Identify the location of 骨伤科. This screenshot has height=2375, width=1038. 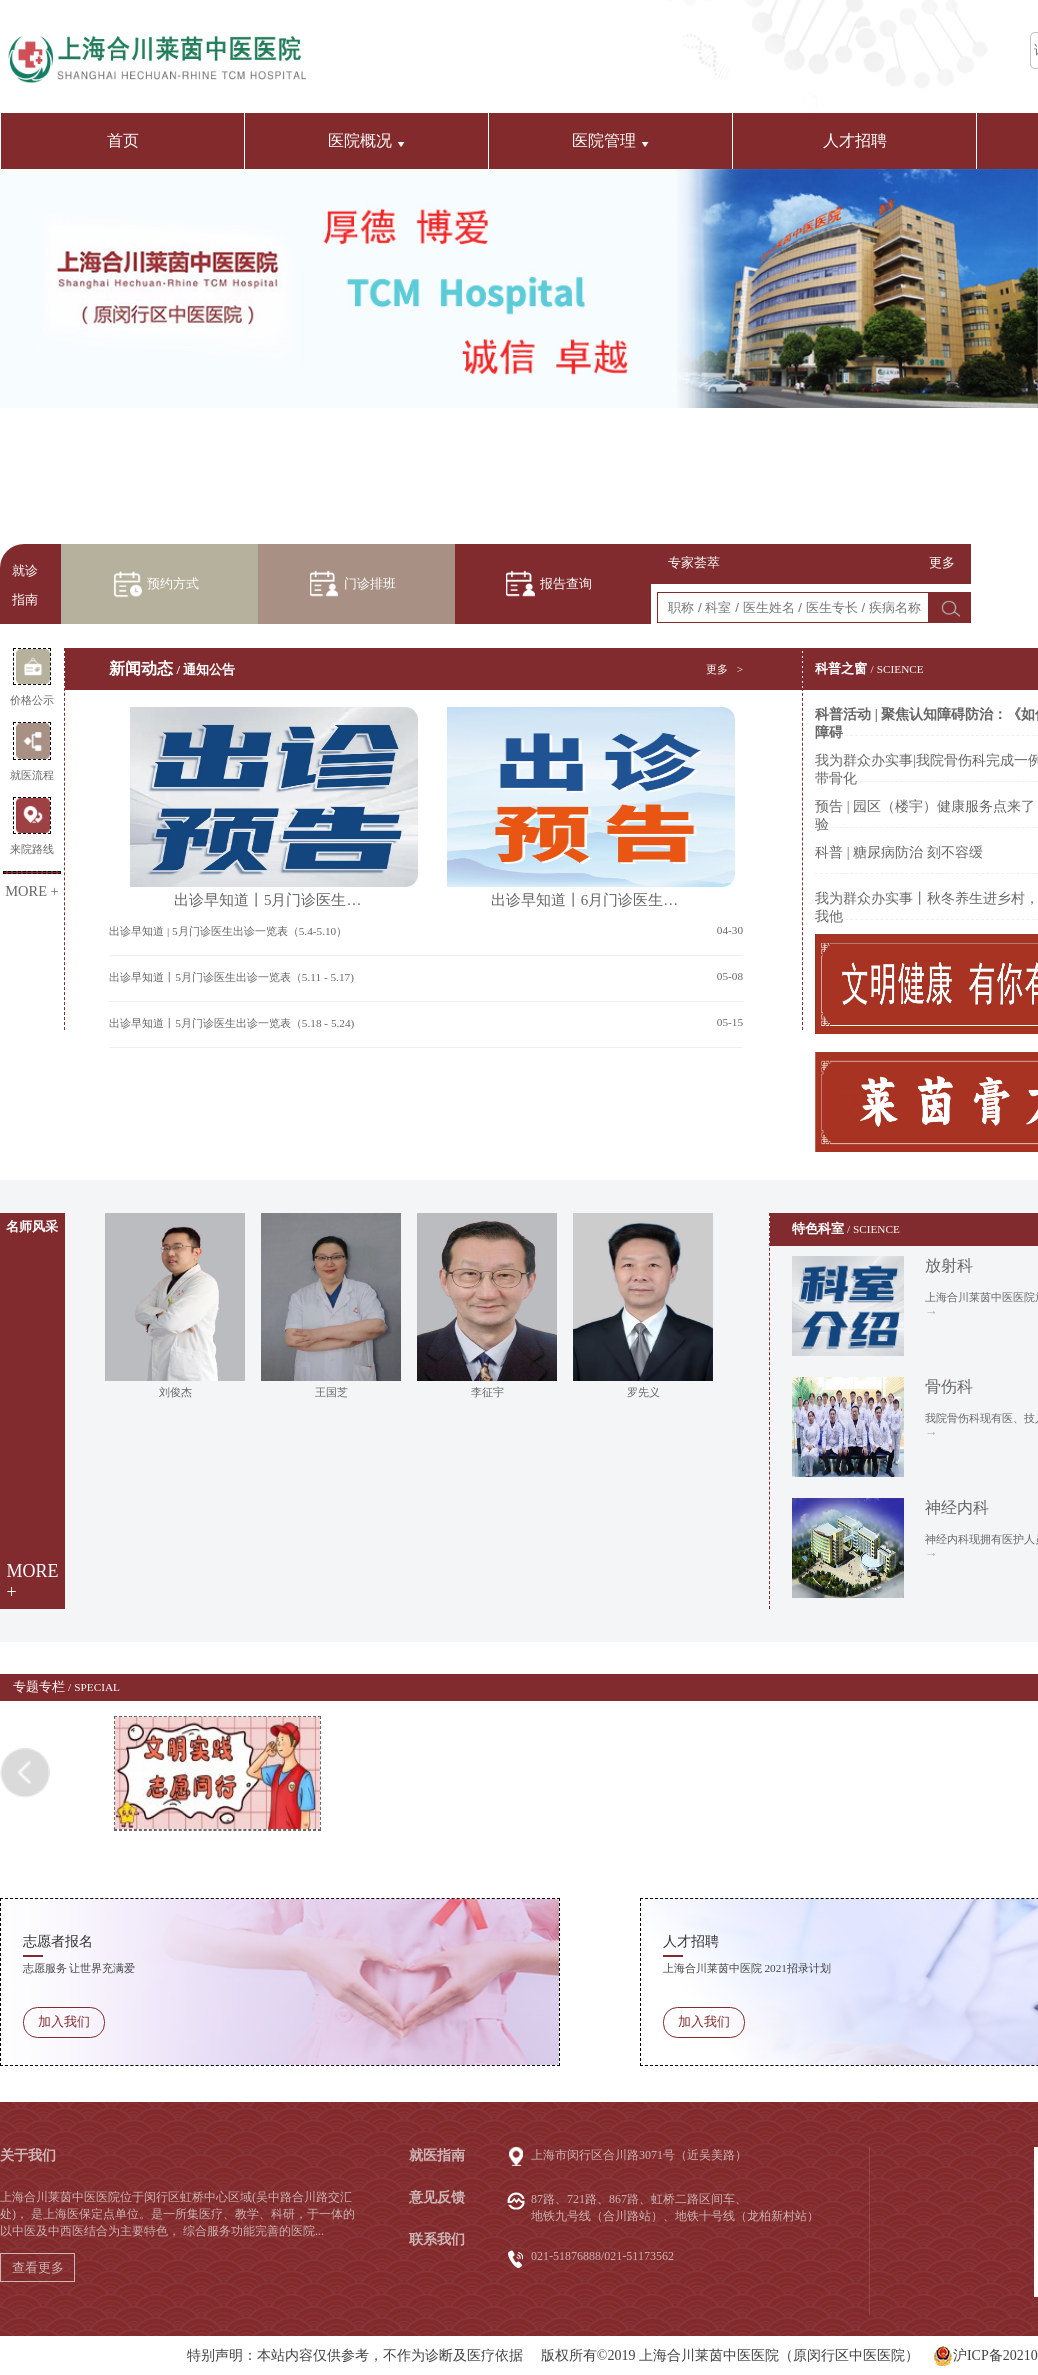
(949, 1386).